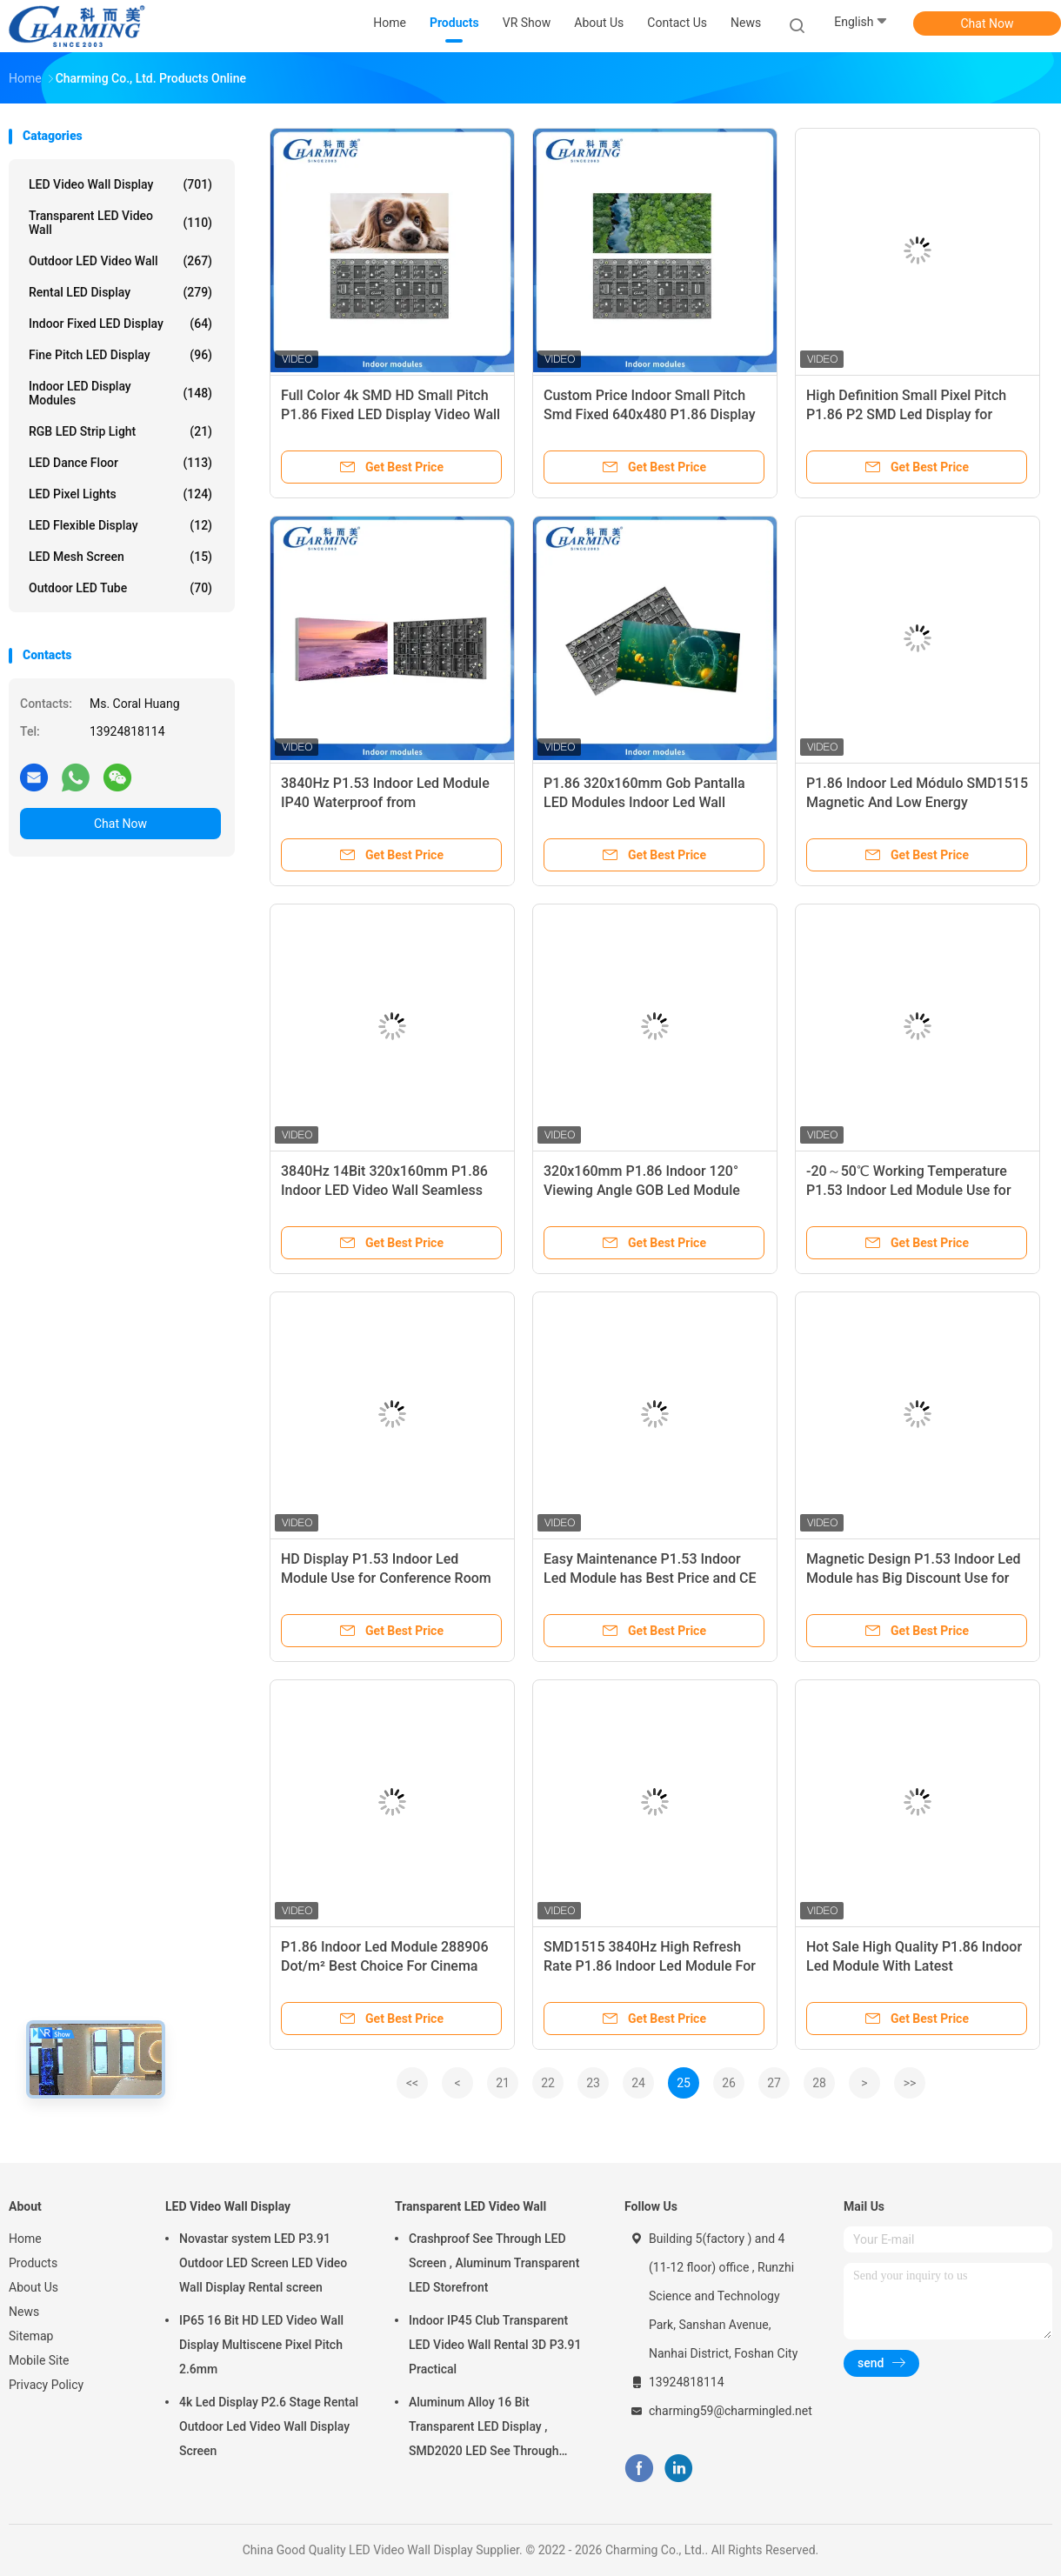 This screenshot has width=1061, height=2576. Describe the element at coordinates (913, 1578) in the screenshot. I see `Magnetic Design P1.53 Indoor Led Module has Big Discount Use for Conference Room` at that location.